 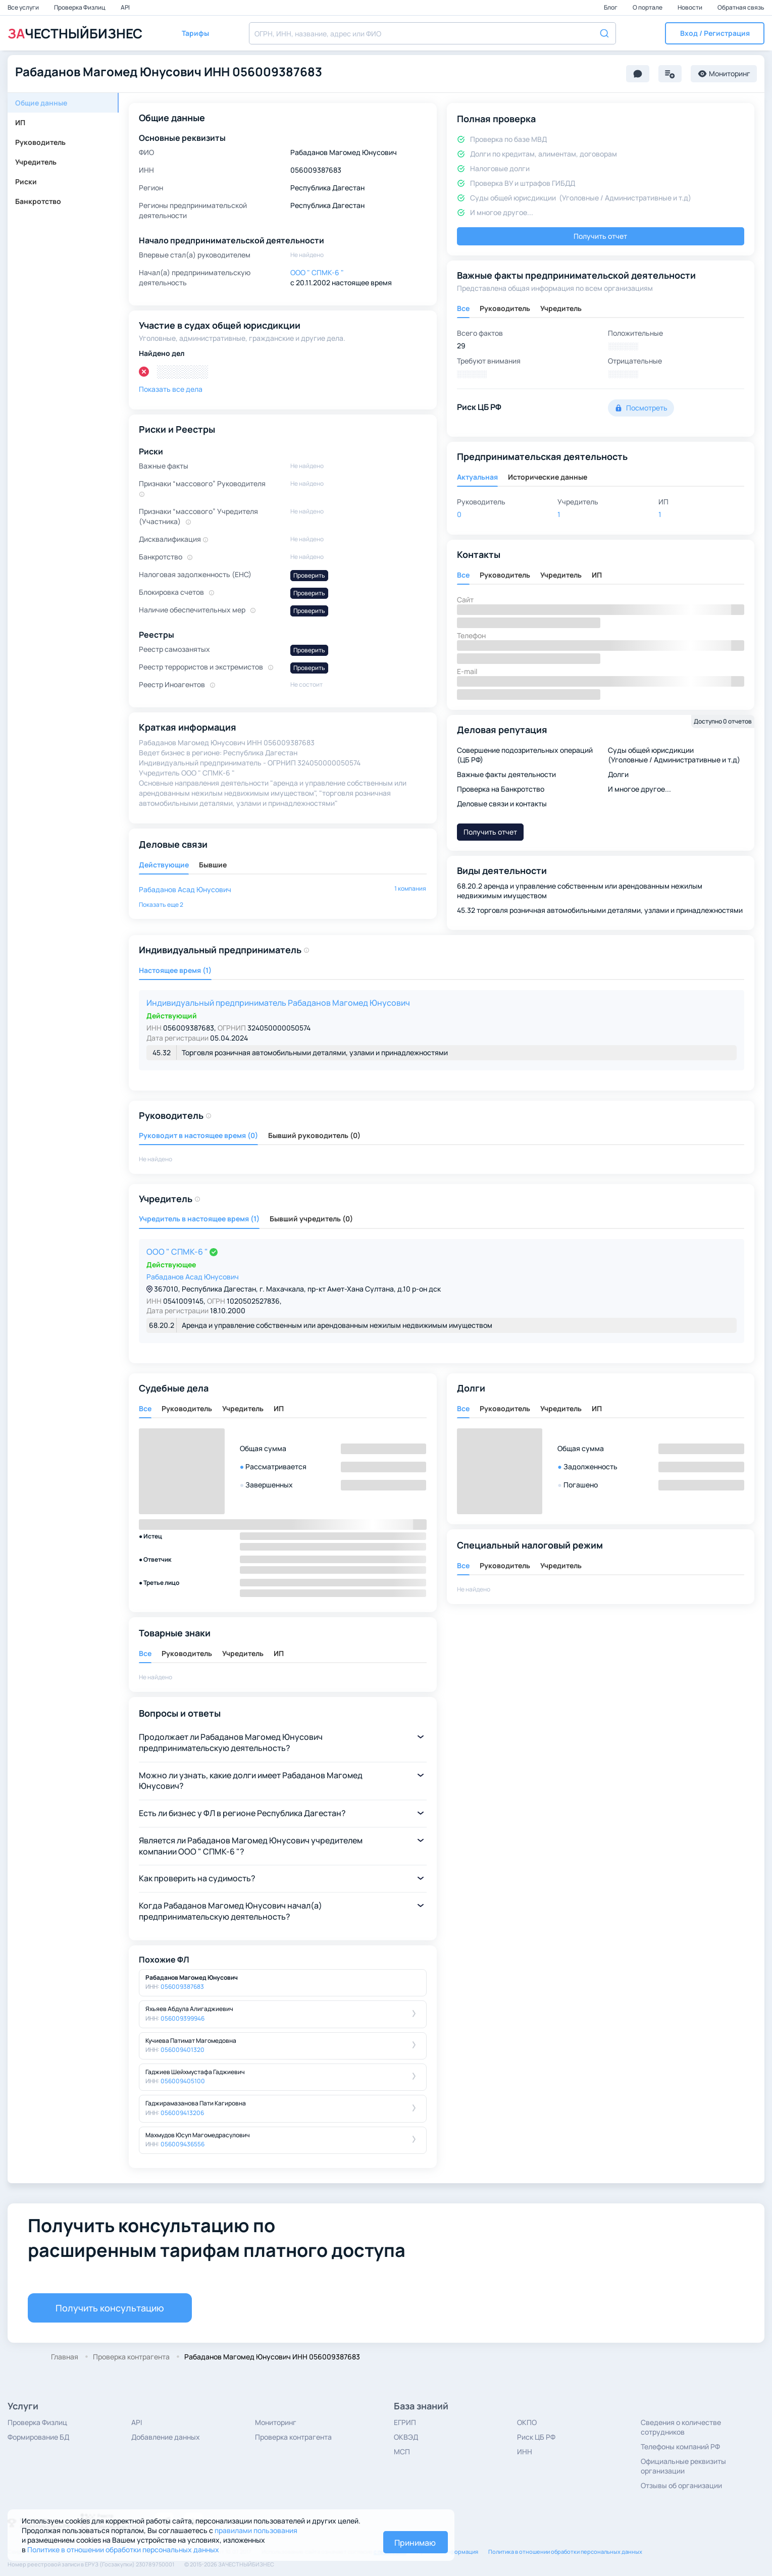 What do you see at coordinates (80, 7) in the screenshot?
I see `Проверка Физлиц` at bounding box center [80, 7].